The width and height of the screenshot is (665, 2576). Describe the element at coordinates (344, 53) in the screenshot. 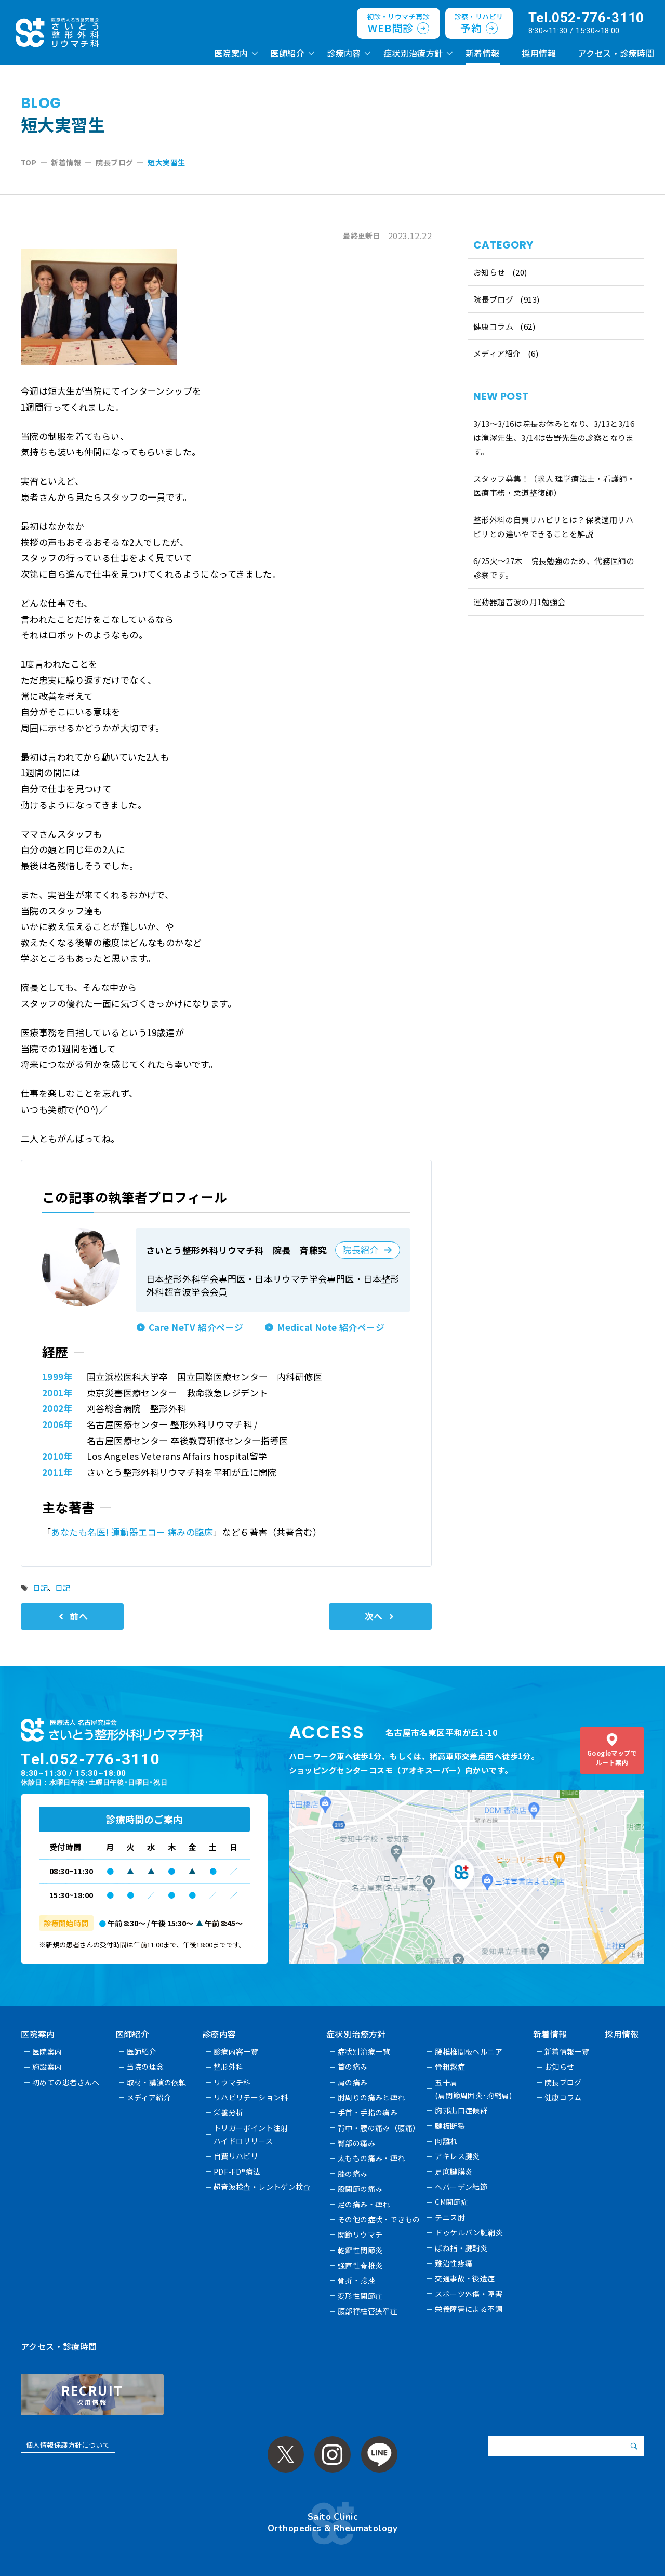

I see `診療内容` at that location.